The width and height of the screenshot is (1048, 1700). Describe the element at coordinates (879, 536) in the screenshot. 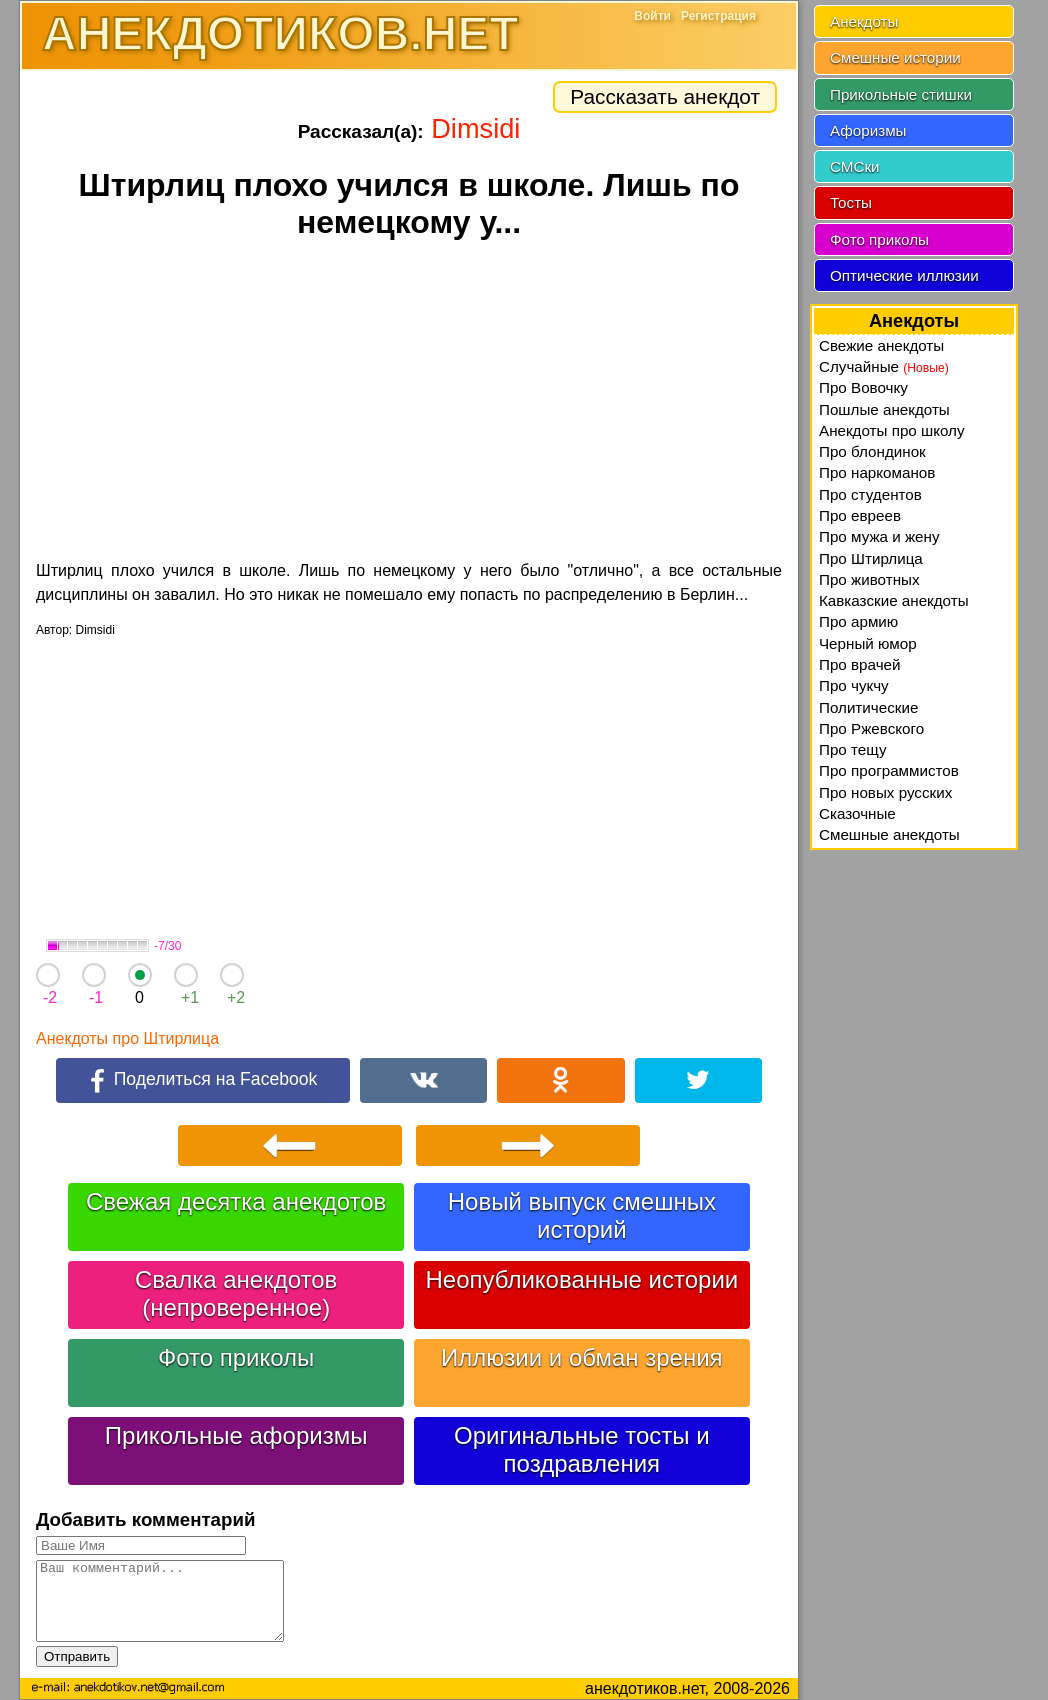

I see `Про мужа и жену` at that location.